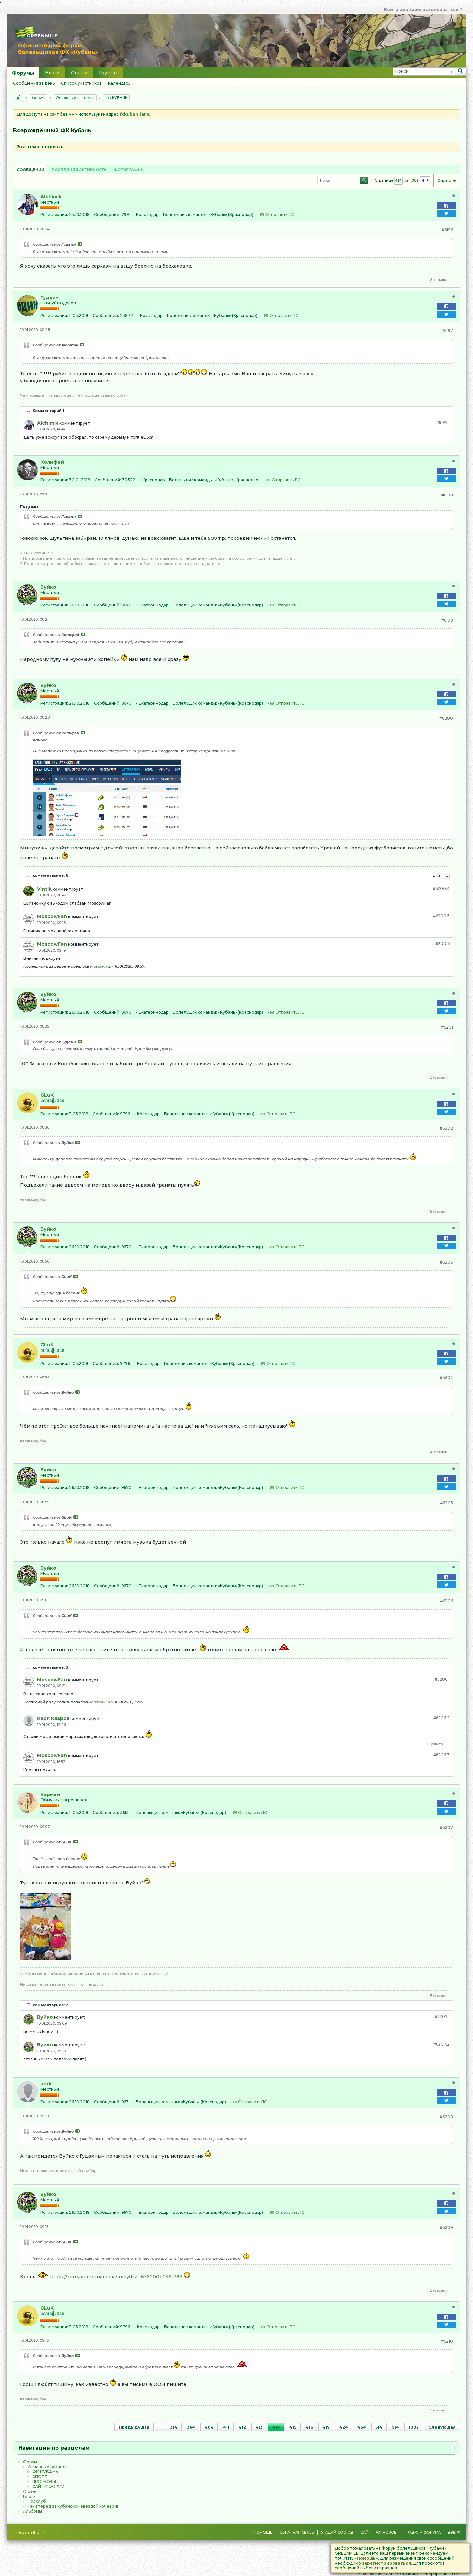  What do you see at coordinates (292, 2427) in the screenshot?
I see `415` at bounding box center [292, 2427].